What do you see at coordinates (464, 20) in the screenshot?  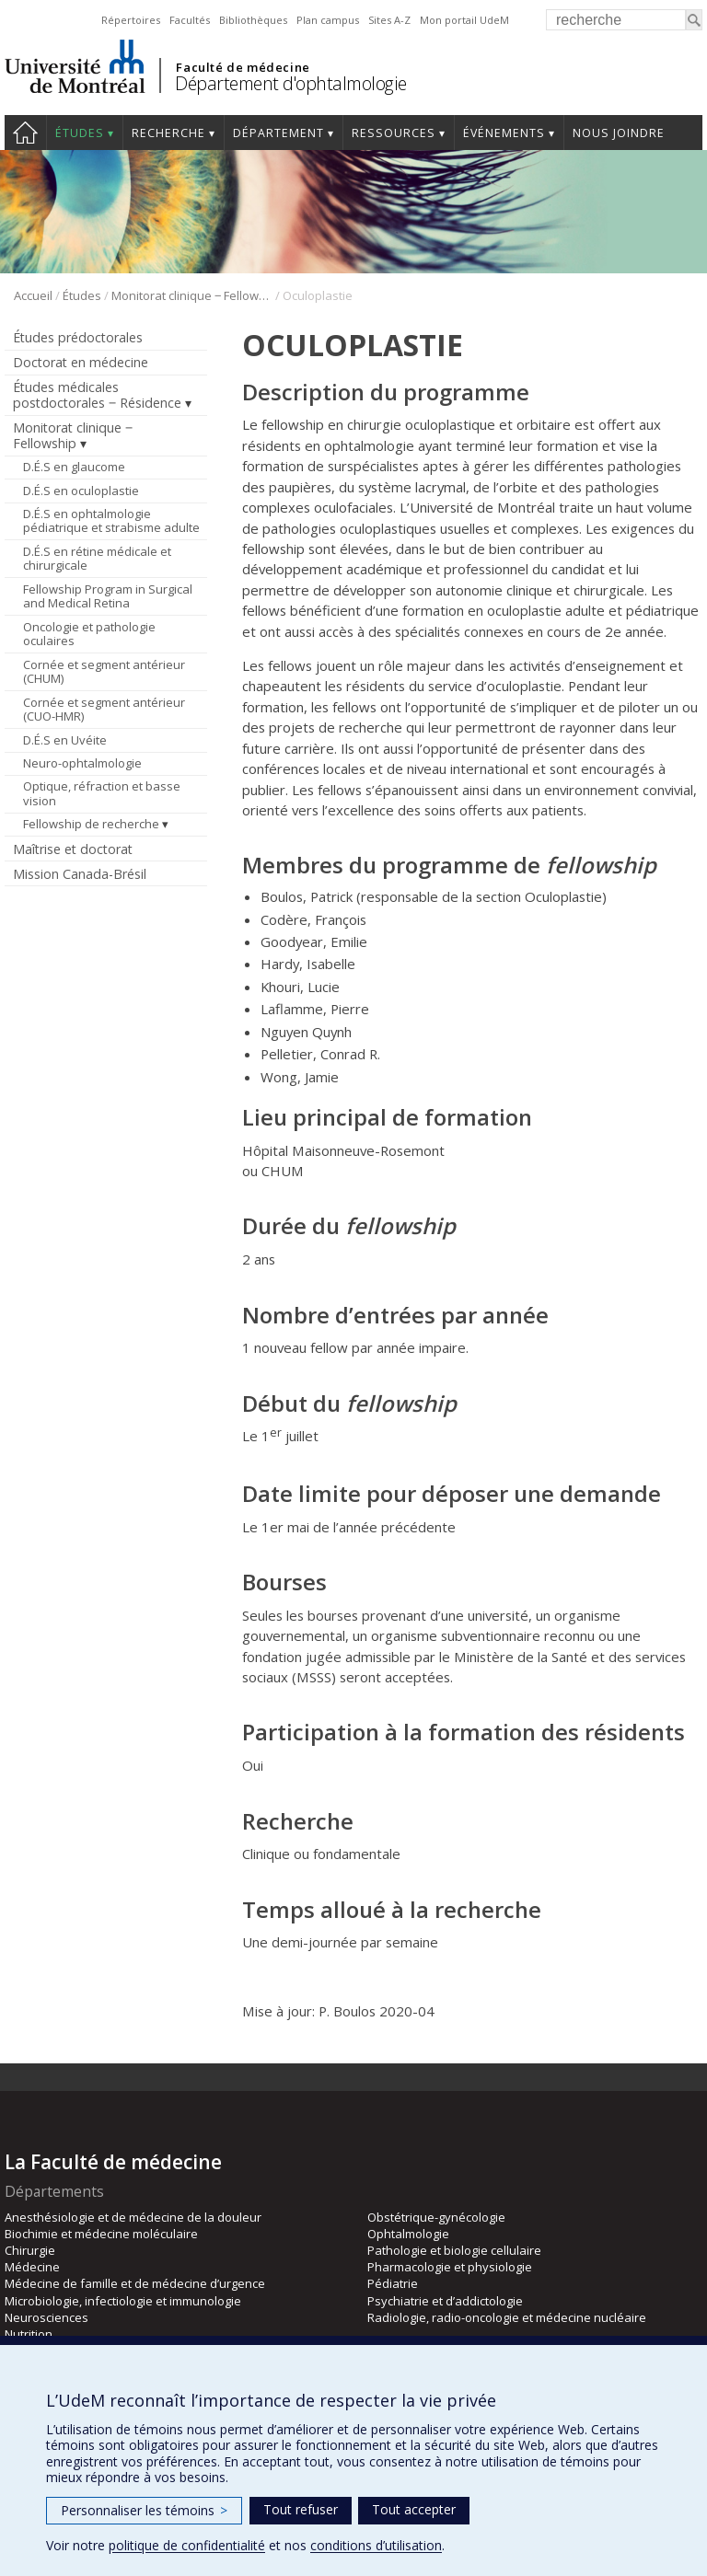 I see `Mon portail UdeM` at bounding box center [464, 20].